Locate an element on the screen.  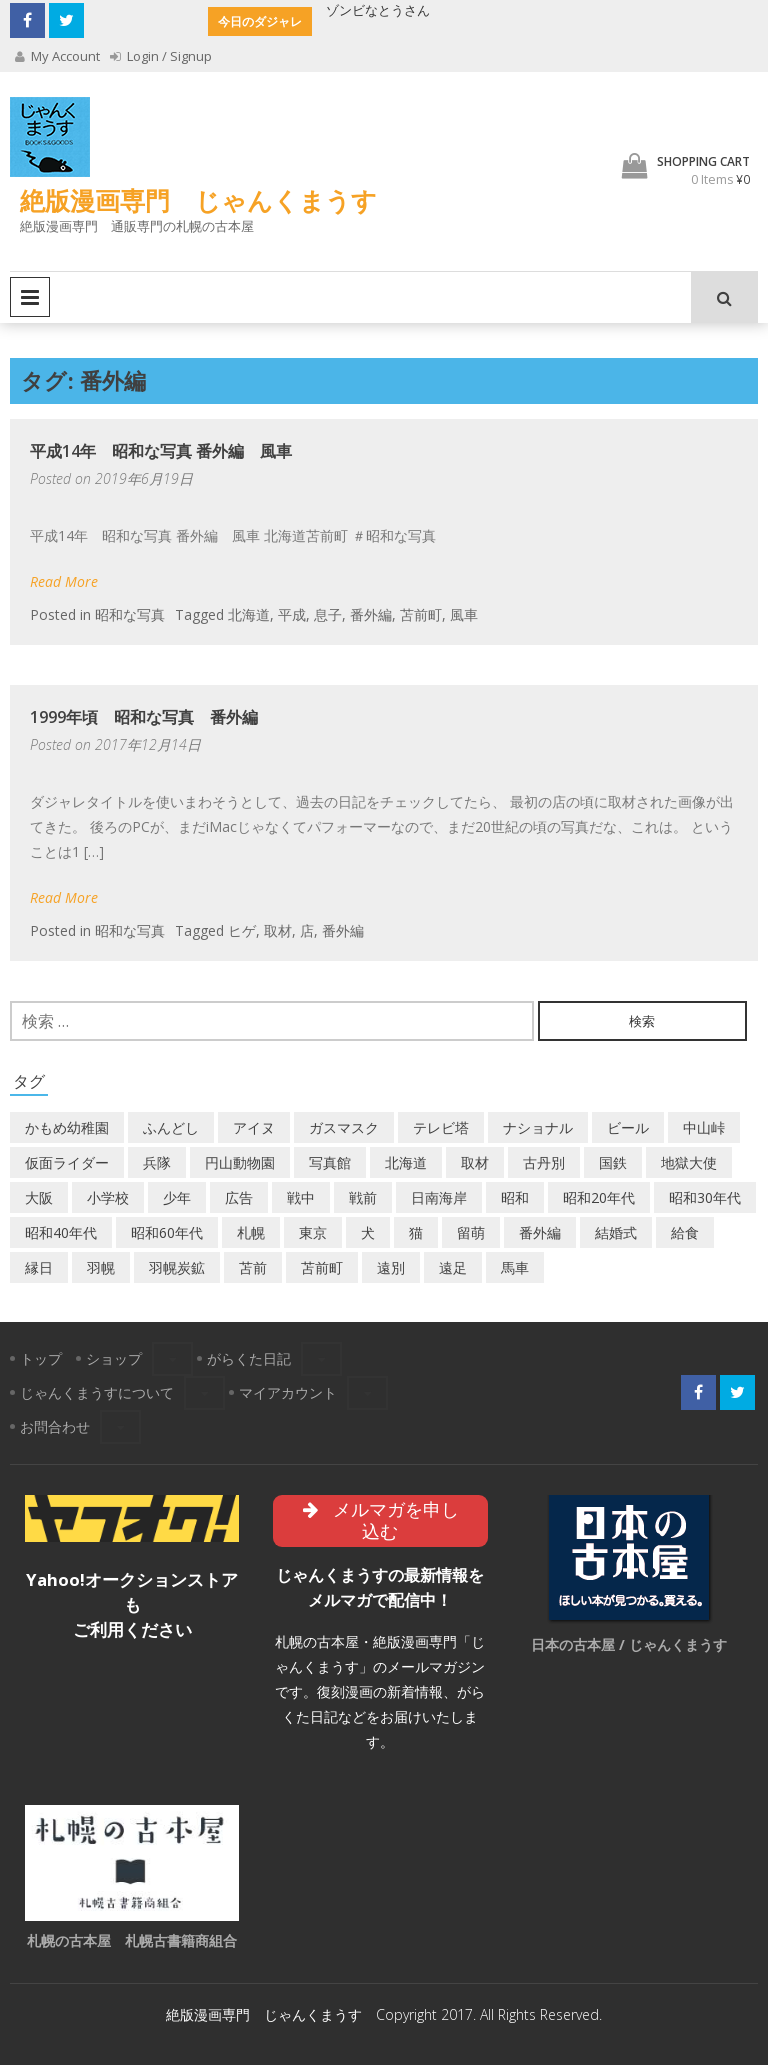
戦前 [戦前 (5個の項目)] is located at coordinates (363, 1197).